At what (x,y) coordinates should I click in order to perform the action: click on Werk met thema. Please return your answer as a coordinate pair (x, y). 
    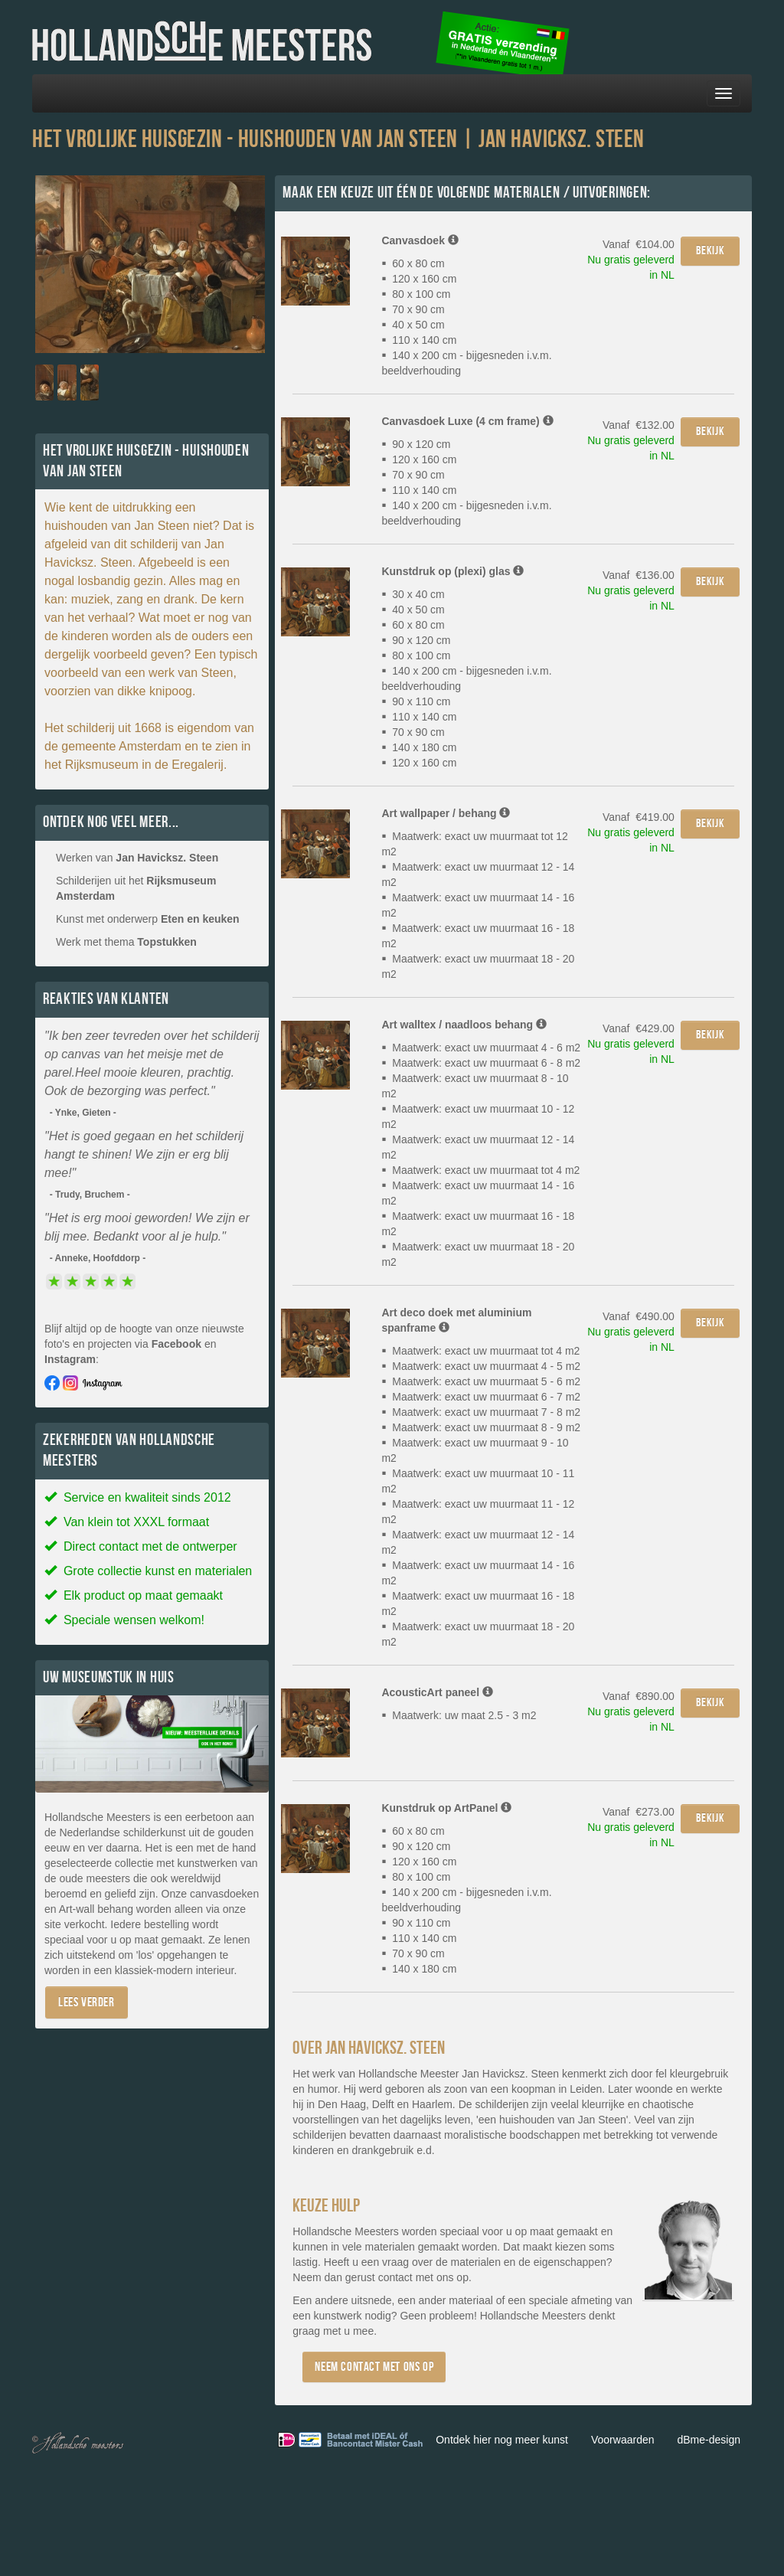
    Looking at the image, I should click on (126, 942).